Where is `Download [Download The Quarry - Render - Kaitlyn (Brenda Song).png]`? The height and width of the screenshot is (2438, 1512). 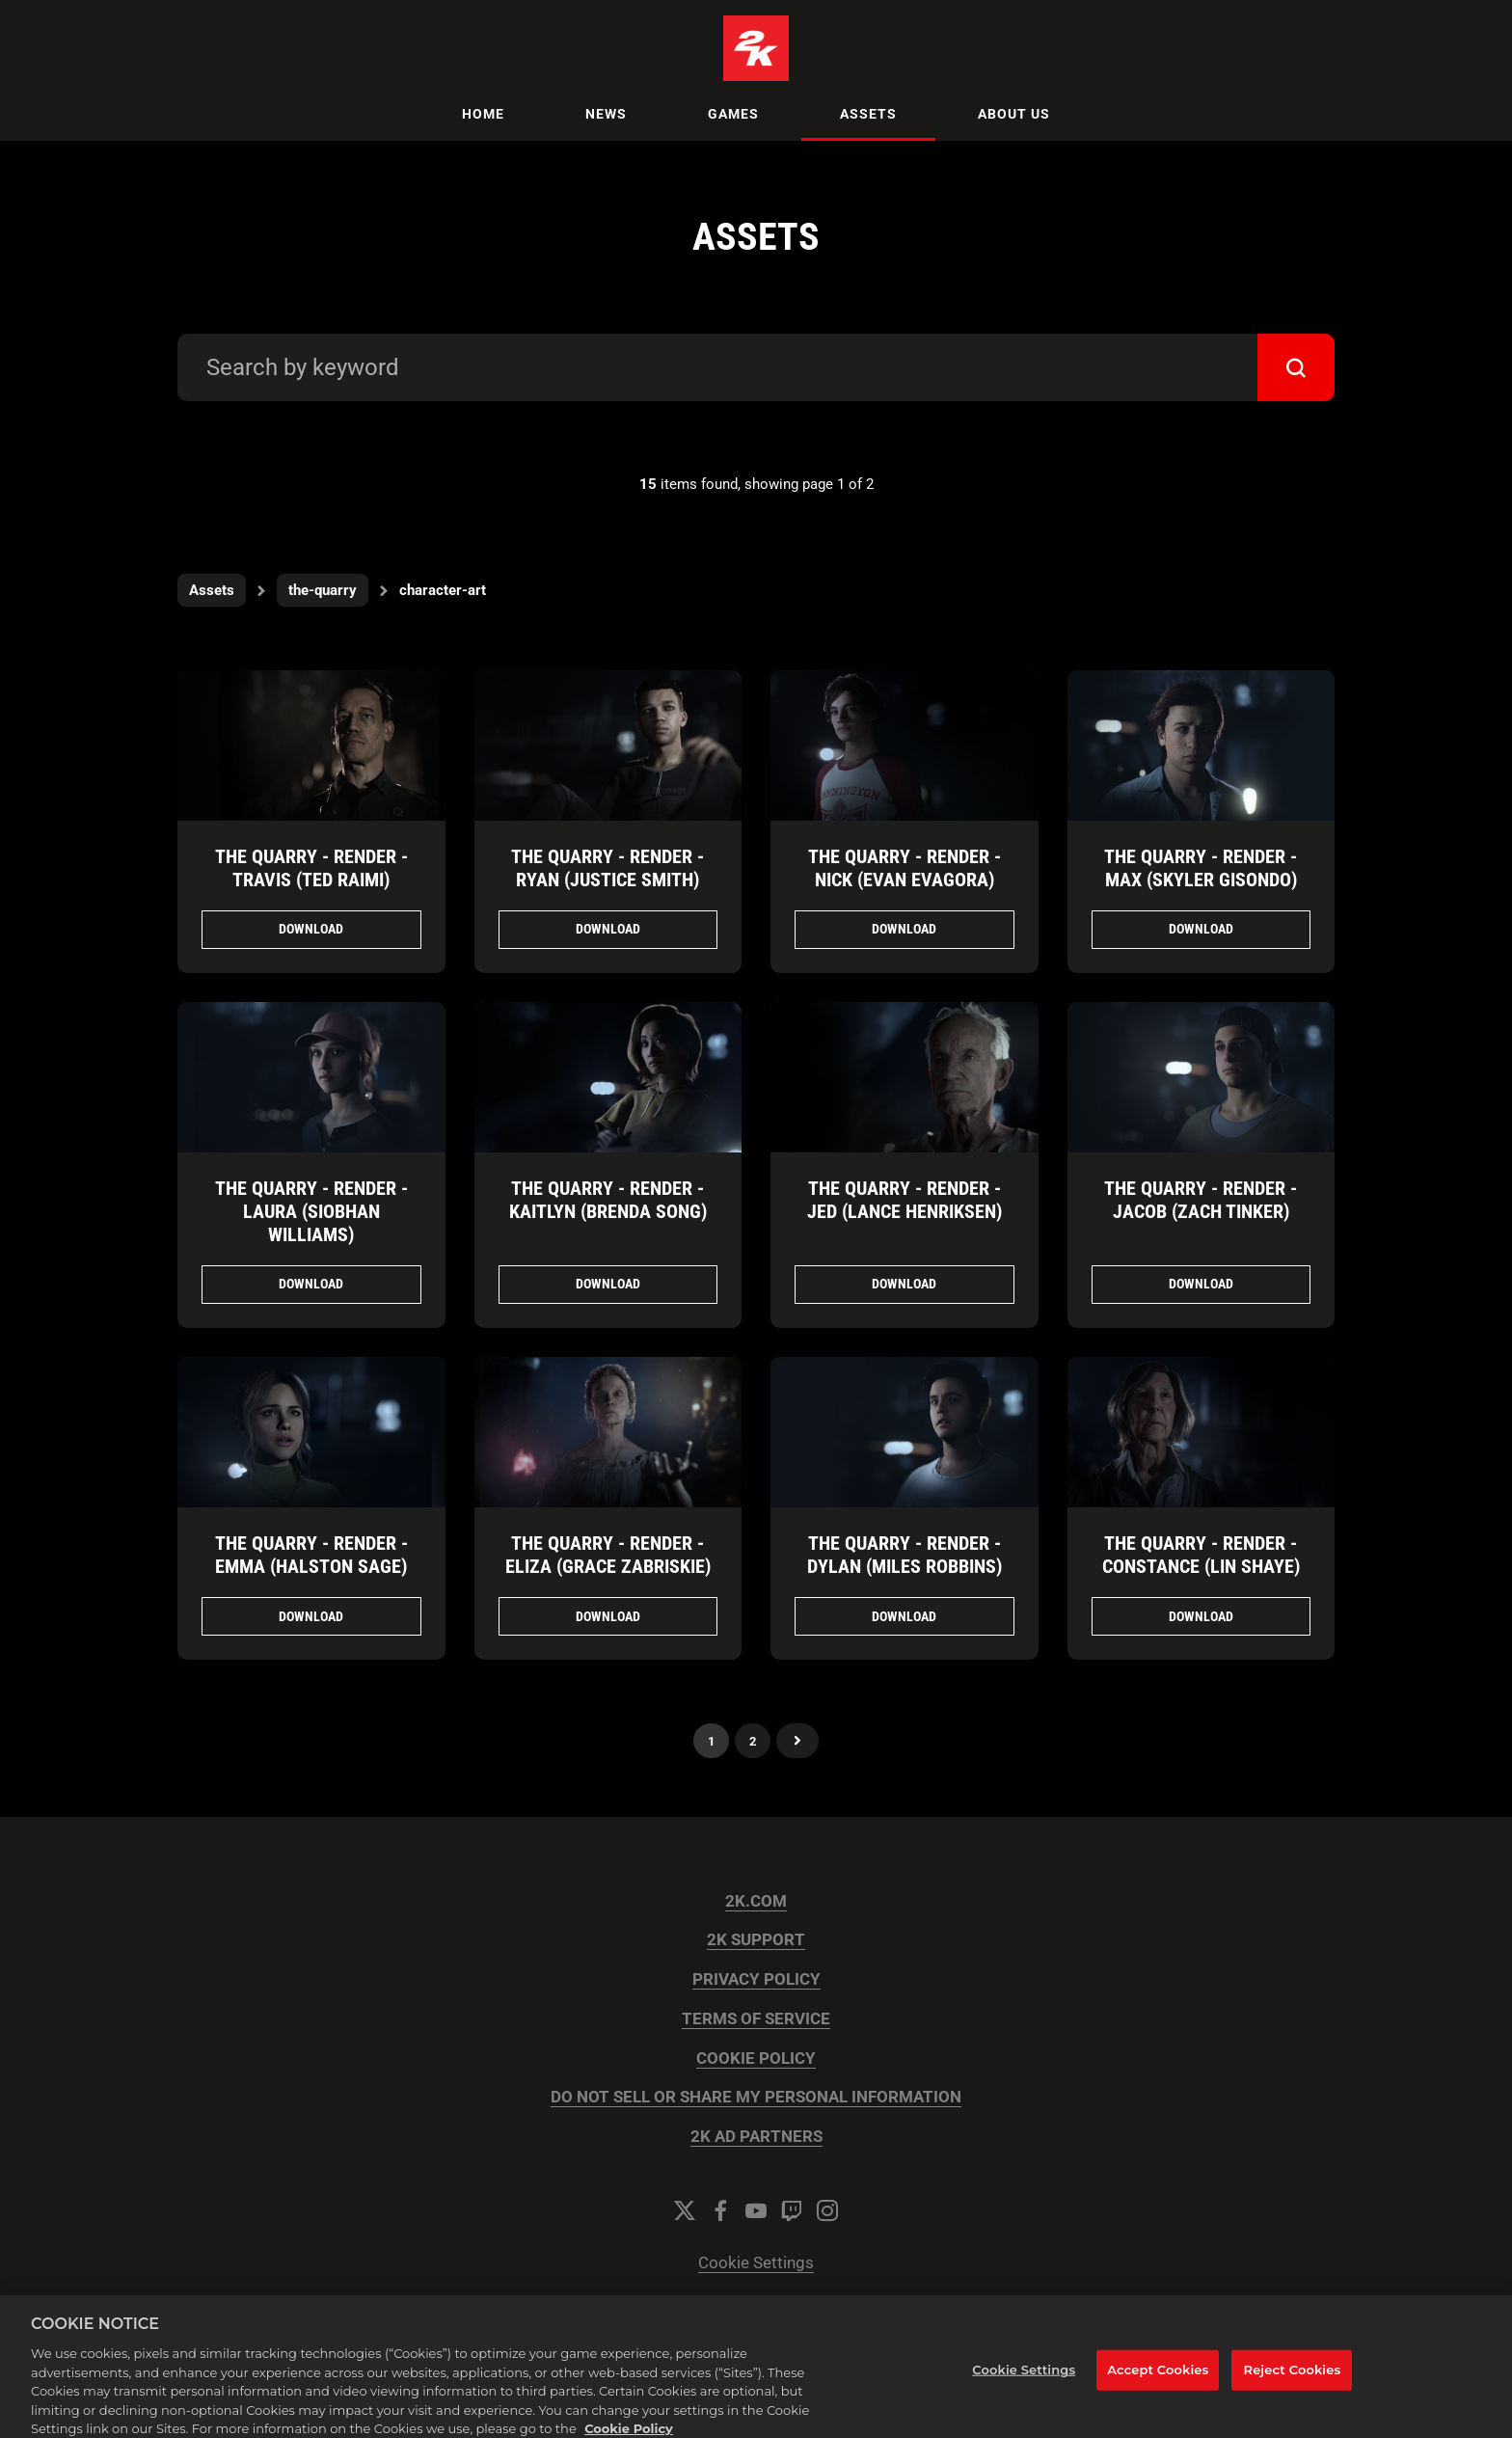 Download [Download The Quarry - Render - Kaitlyn (Brenda Song).png] is located at coordinates (608, 1283).